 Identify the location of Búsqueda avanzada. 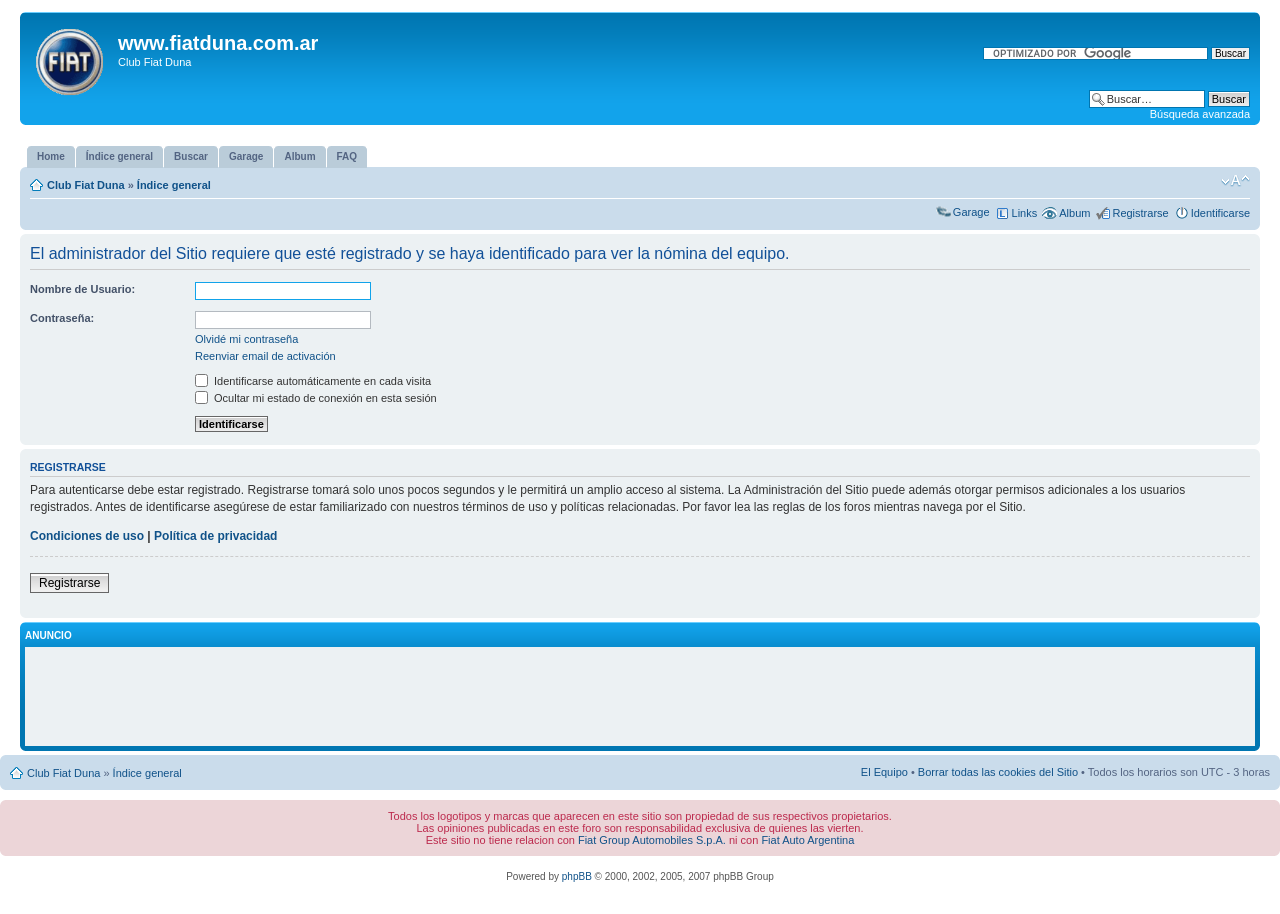
(1200, 114).